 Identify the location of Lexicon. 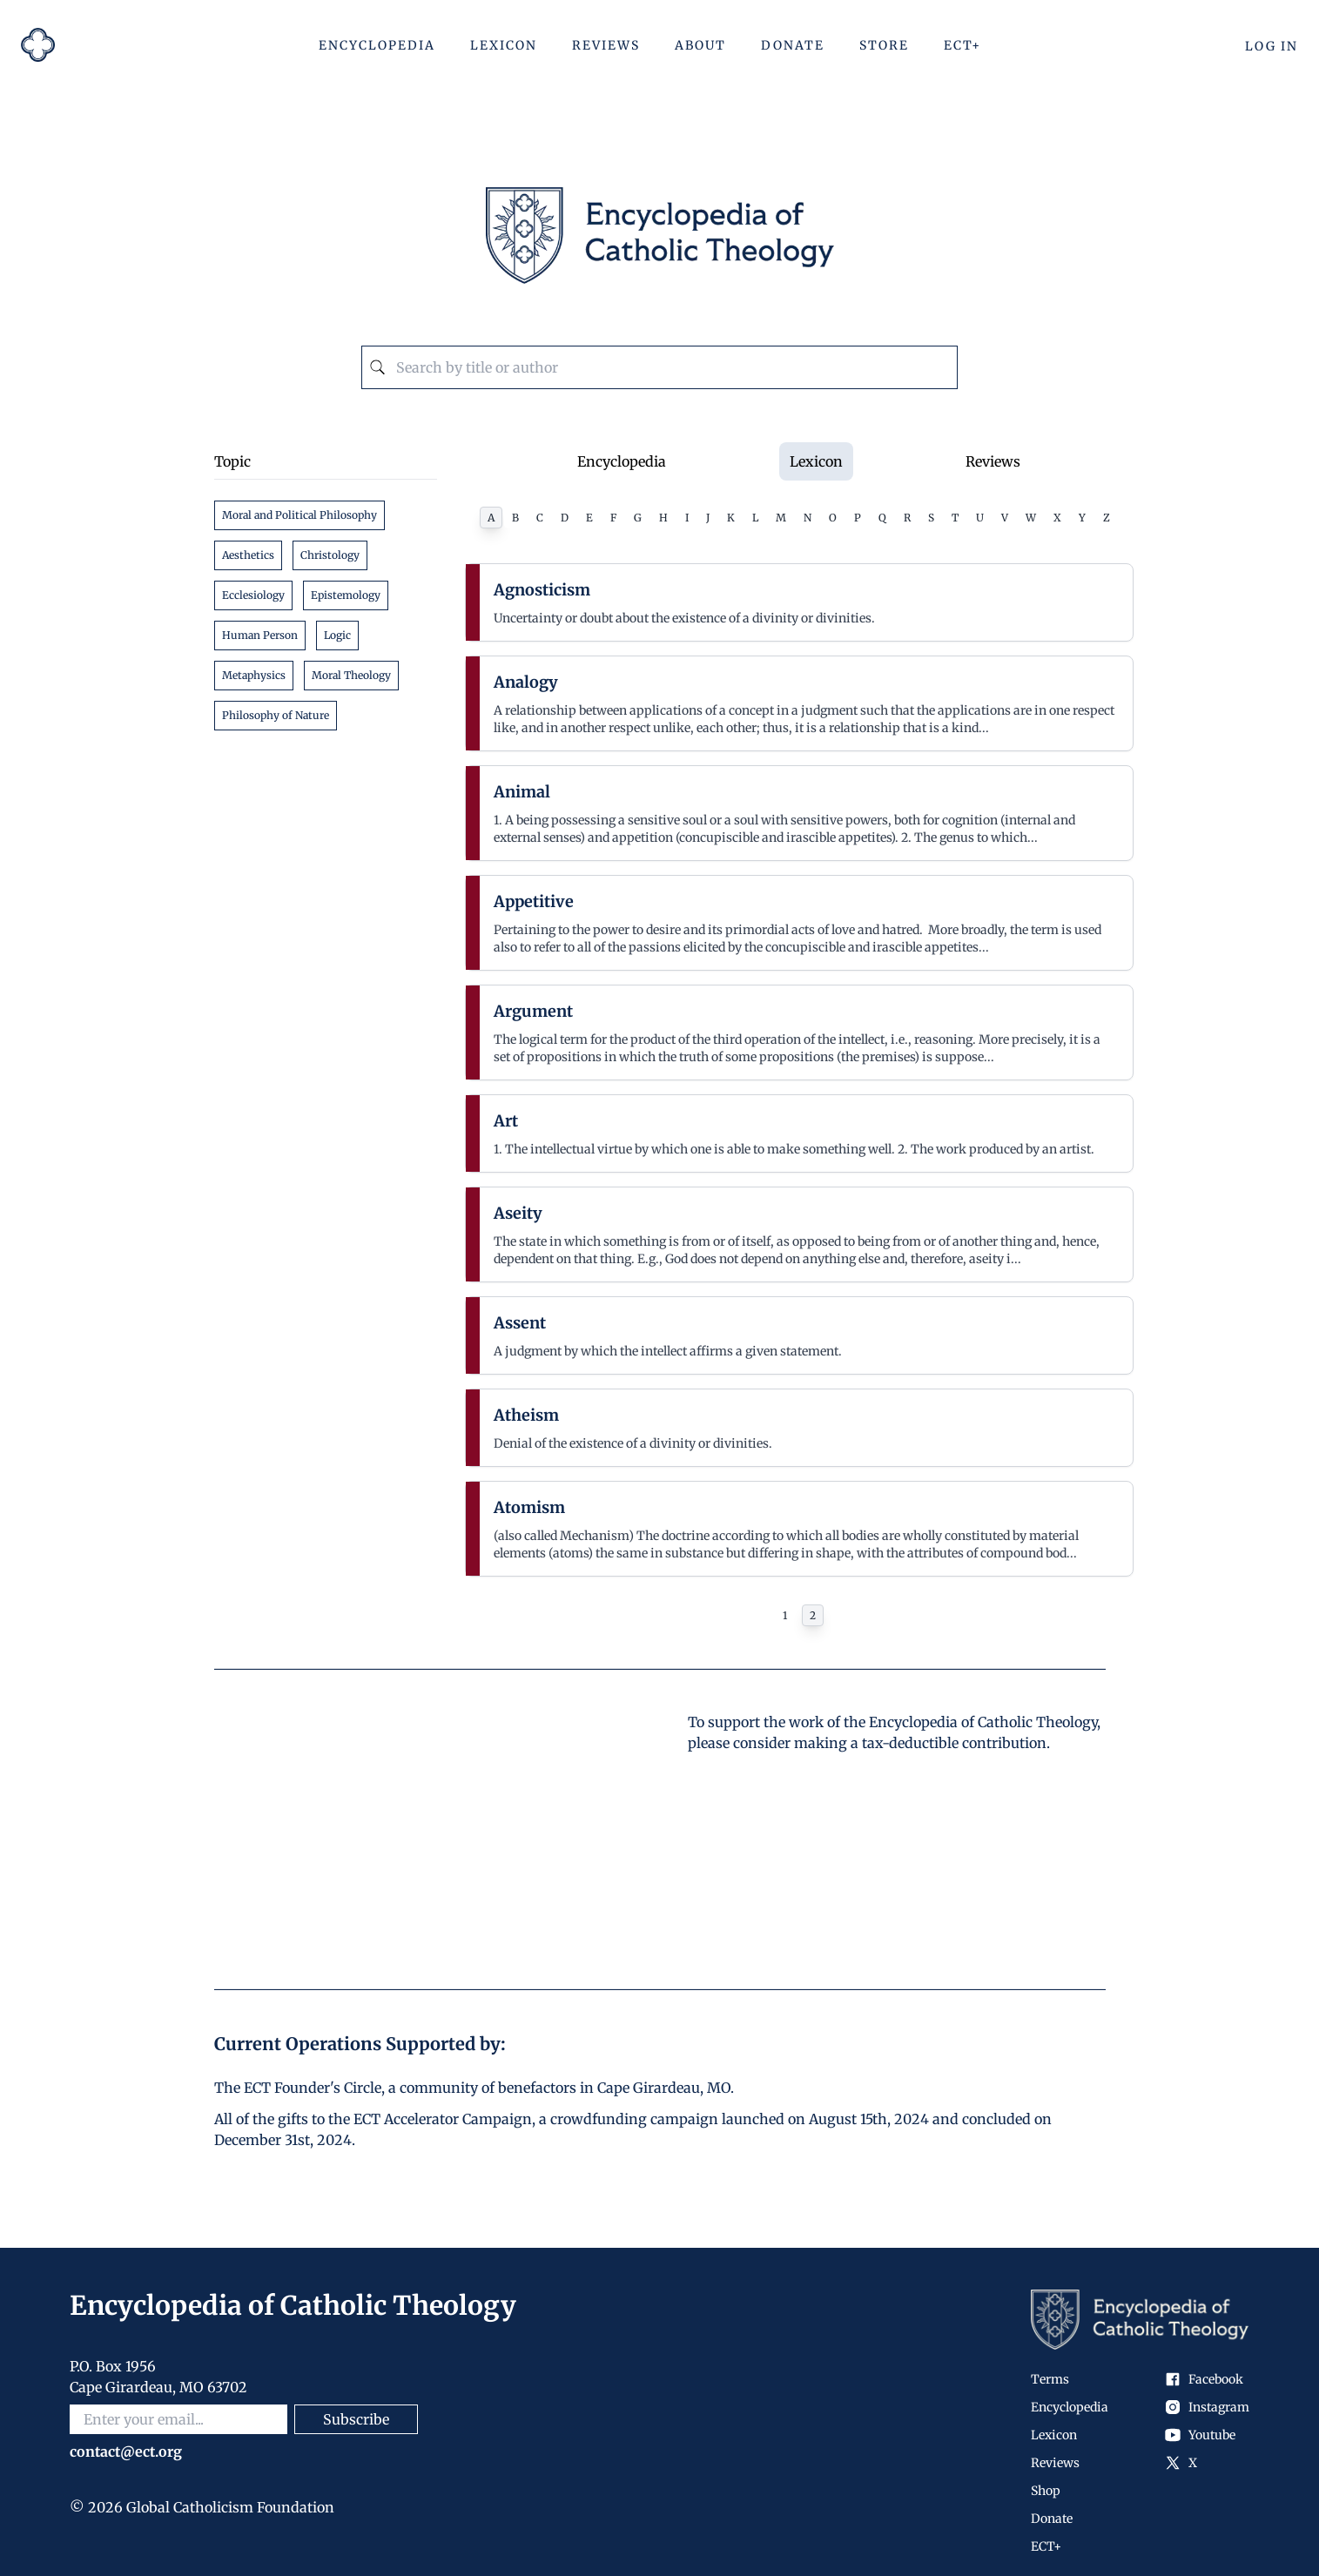
(503, 45).